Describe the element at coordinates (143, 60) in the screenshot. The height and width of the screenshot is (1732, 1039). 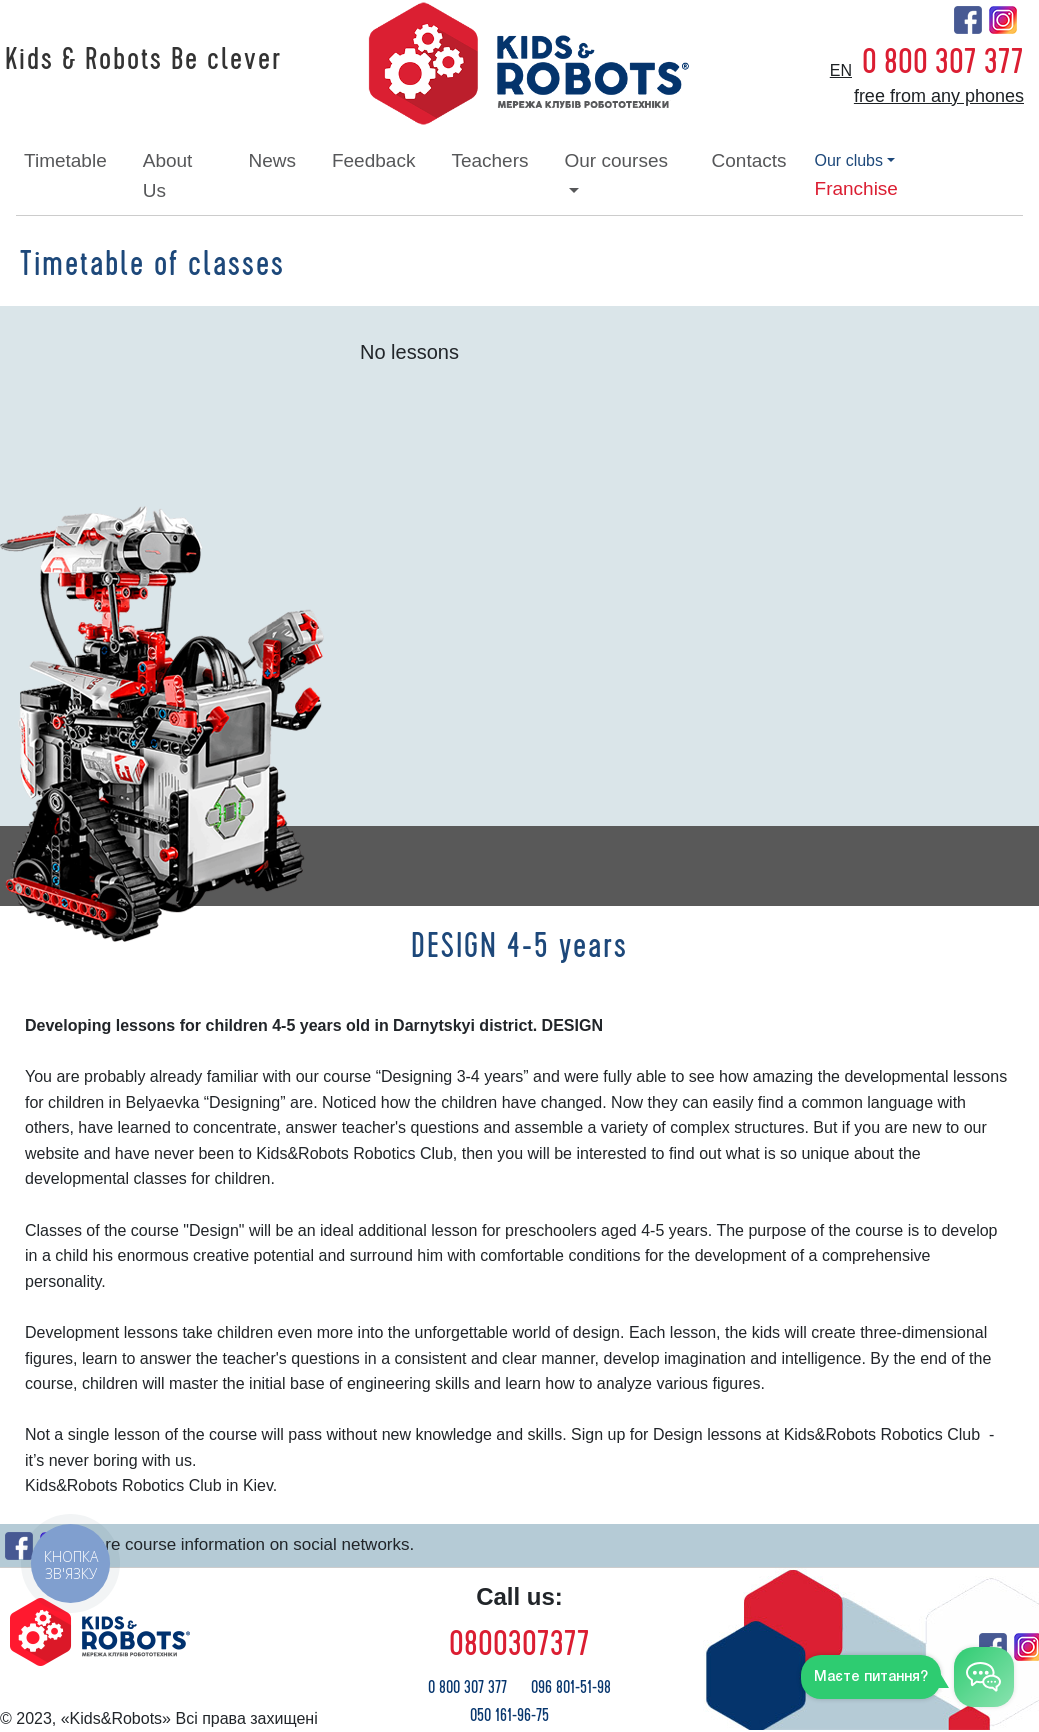
I see `Kids & Robots Be clever` at that location.